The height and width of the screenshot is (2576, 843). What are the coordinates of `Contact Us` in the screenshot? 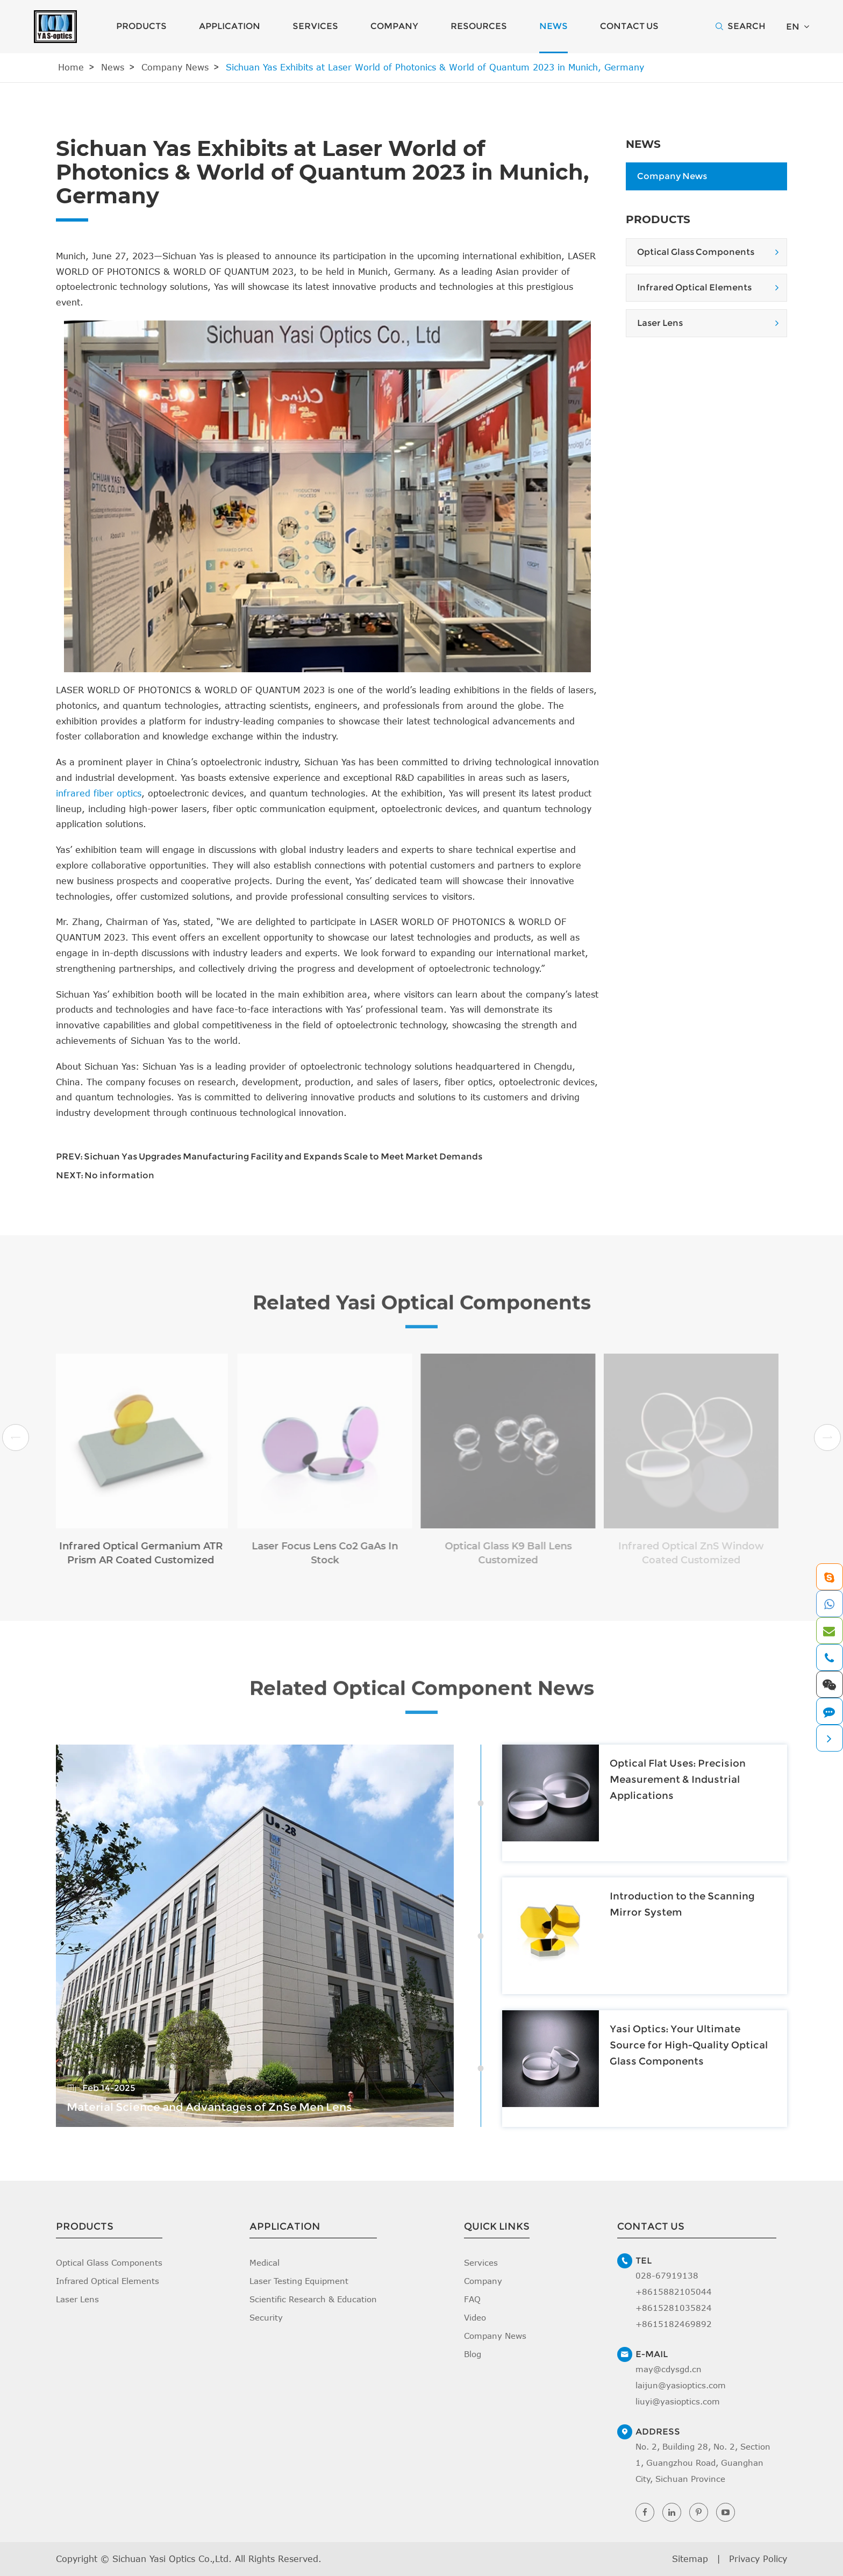 It's located at (629, 26).